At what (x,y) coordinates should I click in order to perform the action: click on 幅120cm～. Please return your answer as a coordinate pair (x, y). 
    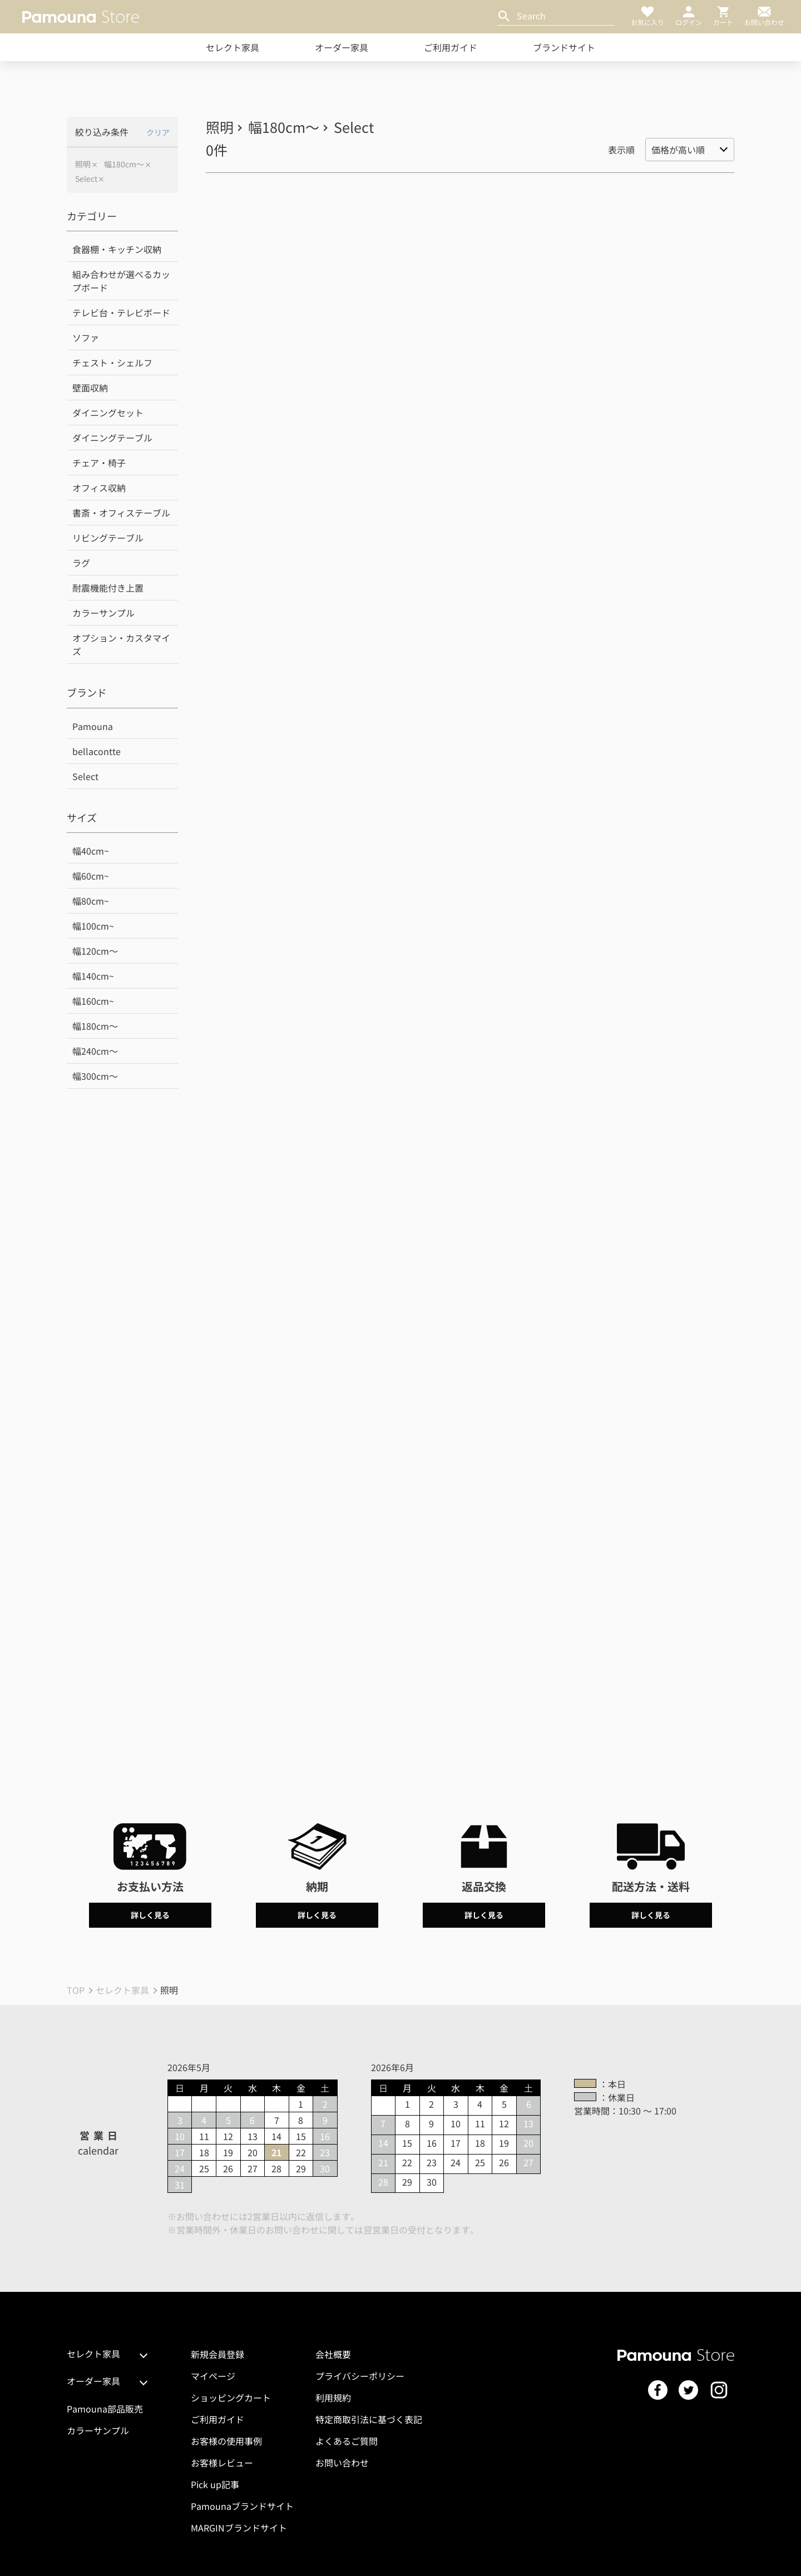
    Looking at the image, I should click on (95, 950).